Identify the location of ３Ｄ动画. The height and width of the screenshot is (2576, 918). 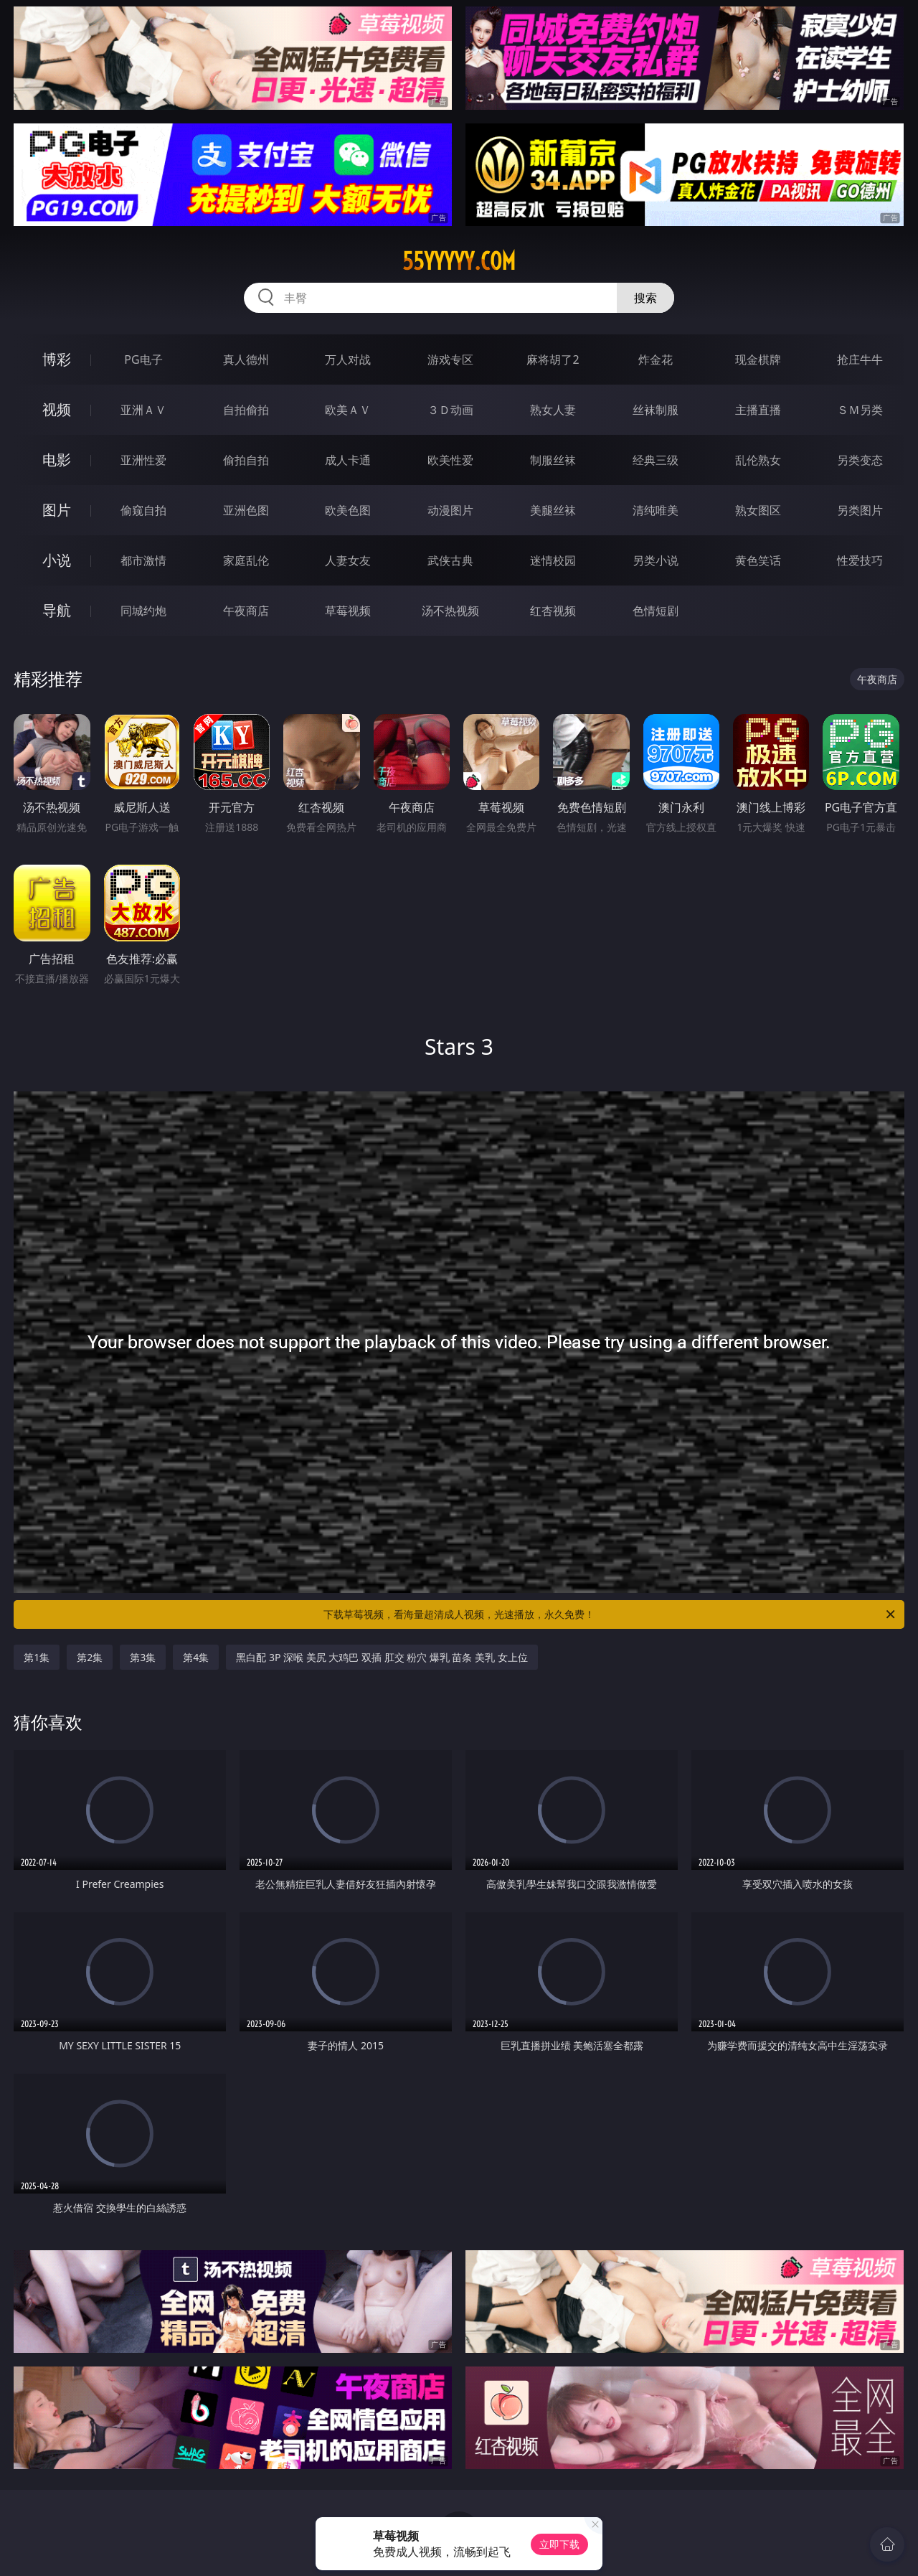
(450, 410).